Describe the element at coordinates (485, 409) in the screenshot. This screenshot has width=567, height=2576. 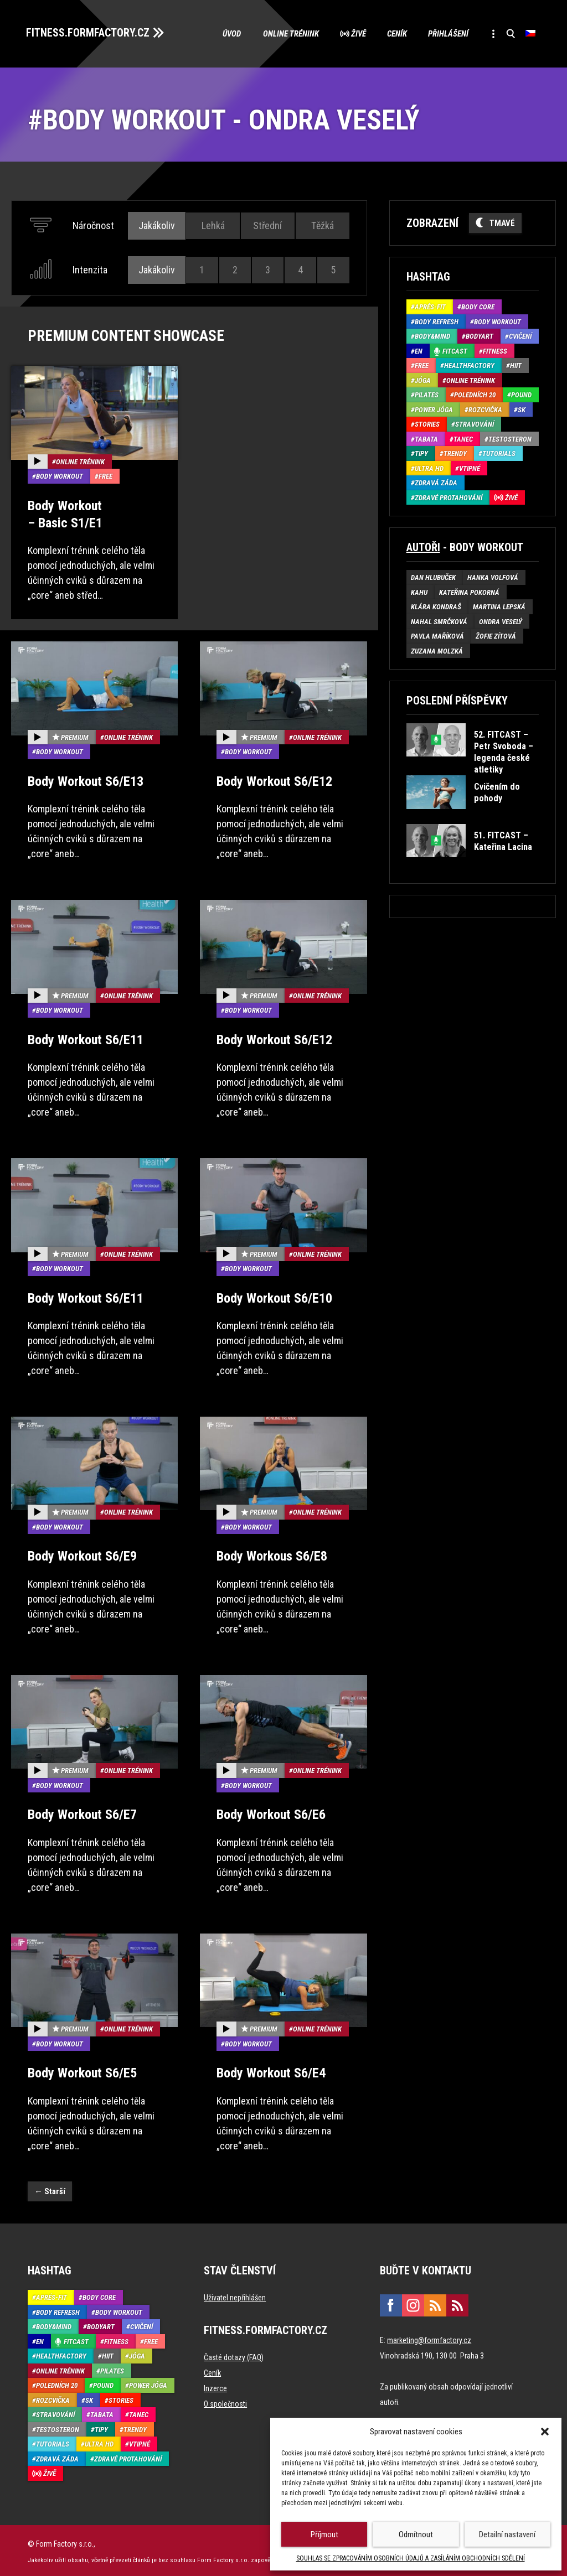
I see `Rozcvička` at that location.